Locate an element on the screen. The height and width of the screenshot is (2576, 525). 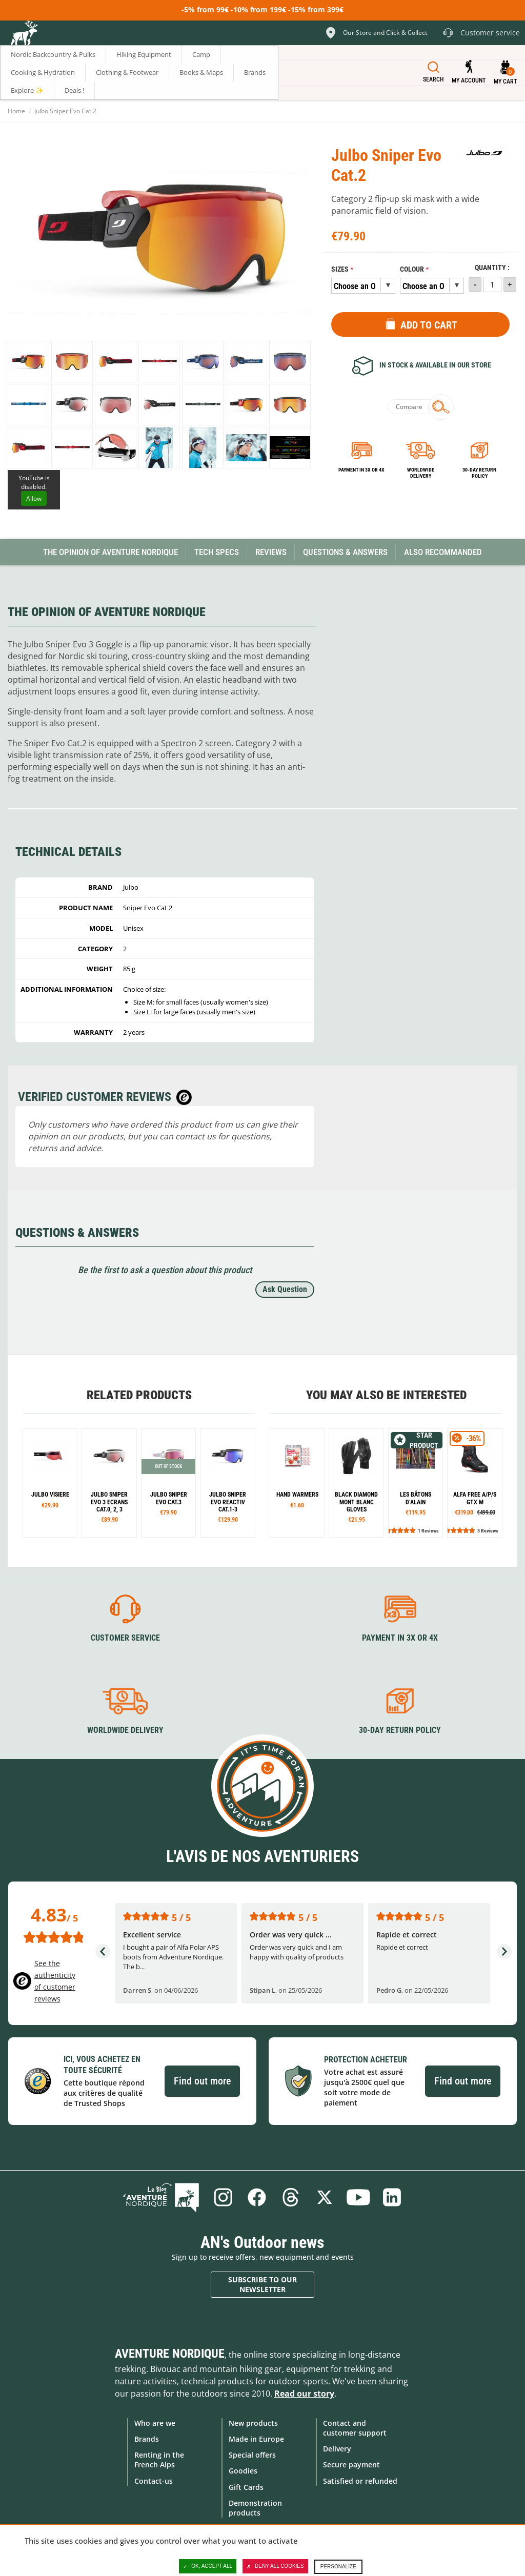
Deny all cookies is located at coordinates (275, 2566).